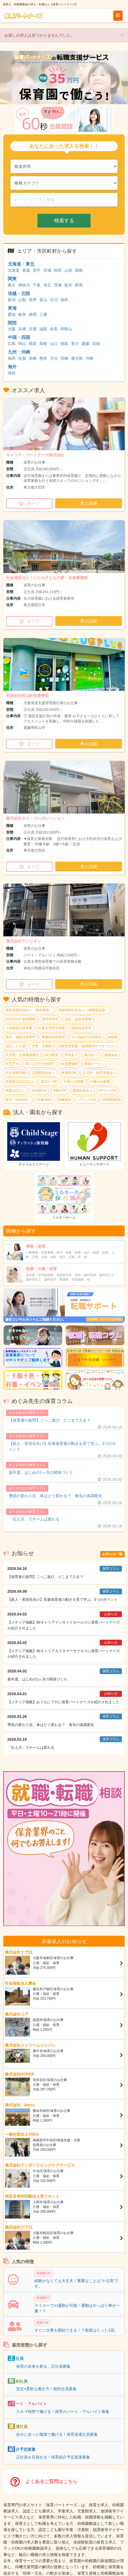  Describe the element at coordinates (43, 299) in the screenshot. I see `富山` at that location.